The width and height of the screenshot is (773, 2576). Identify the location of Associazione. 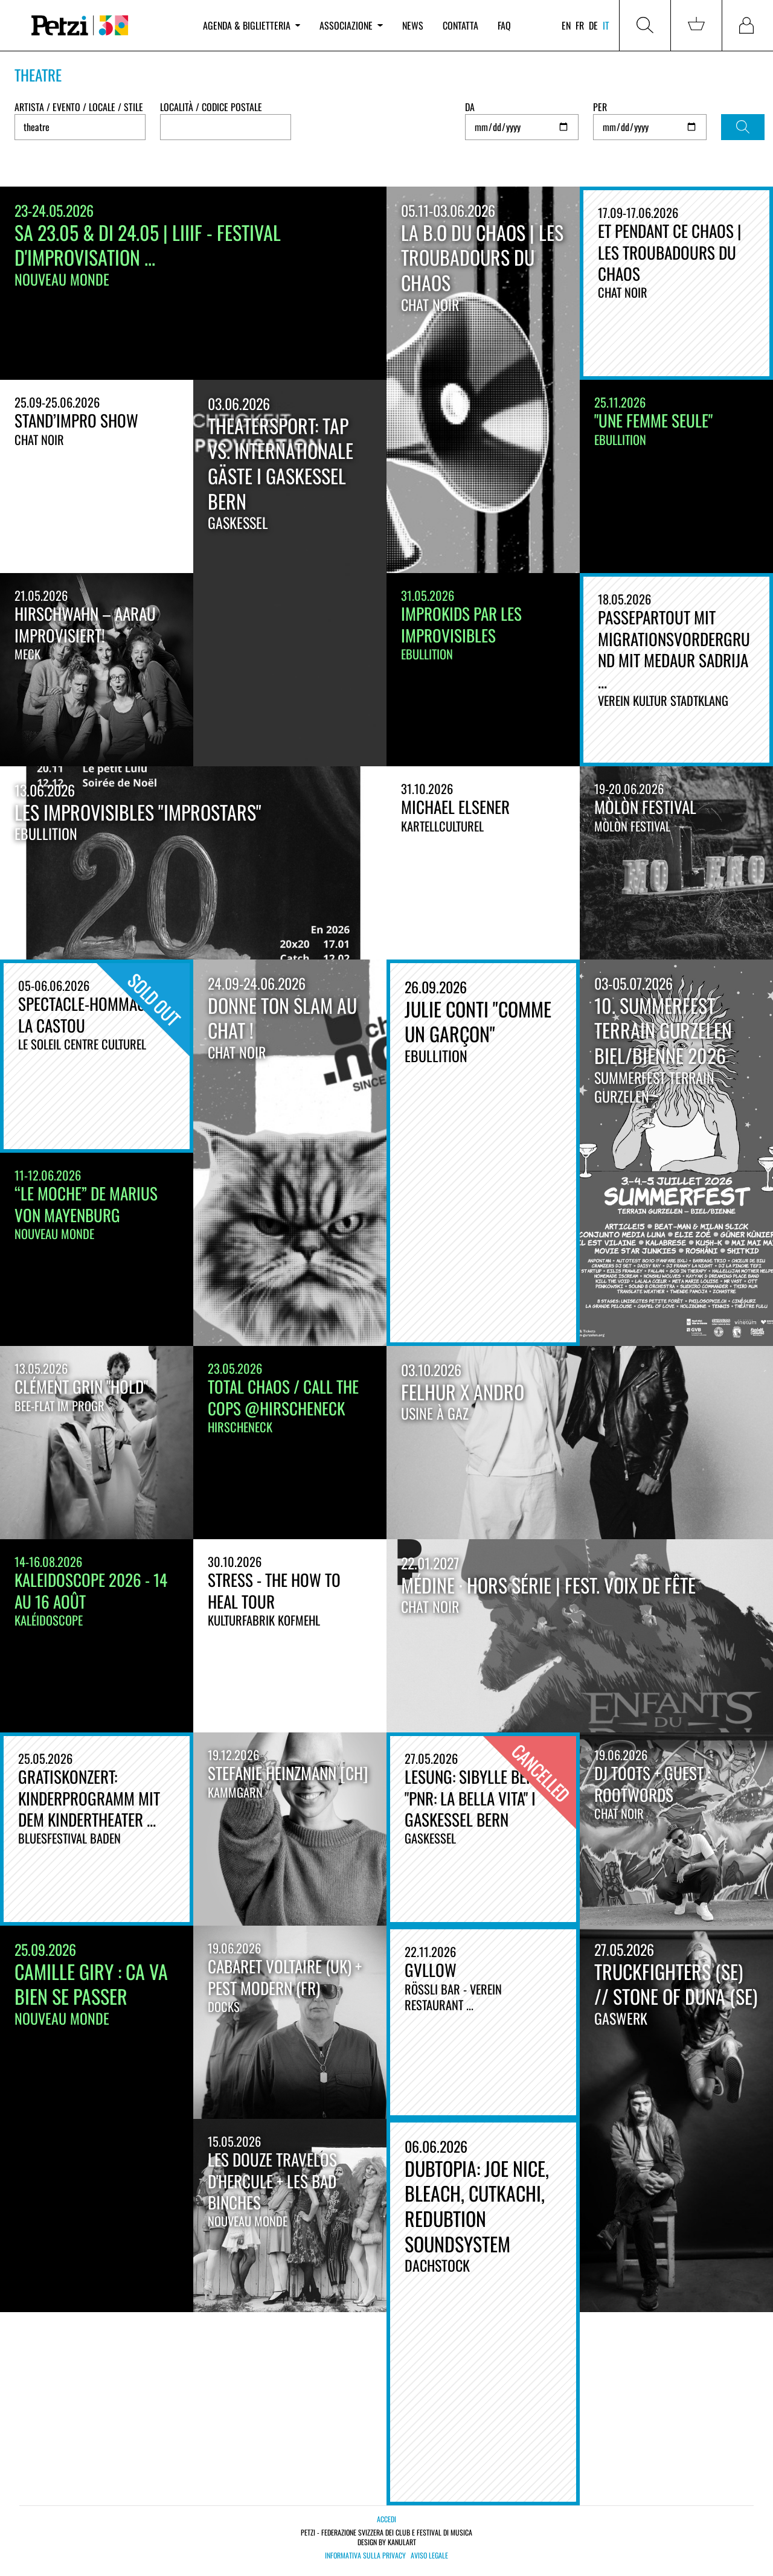
(350, 25).